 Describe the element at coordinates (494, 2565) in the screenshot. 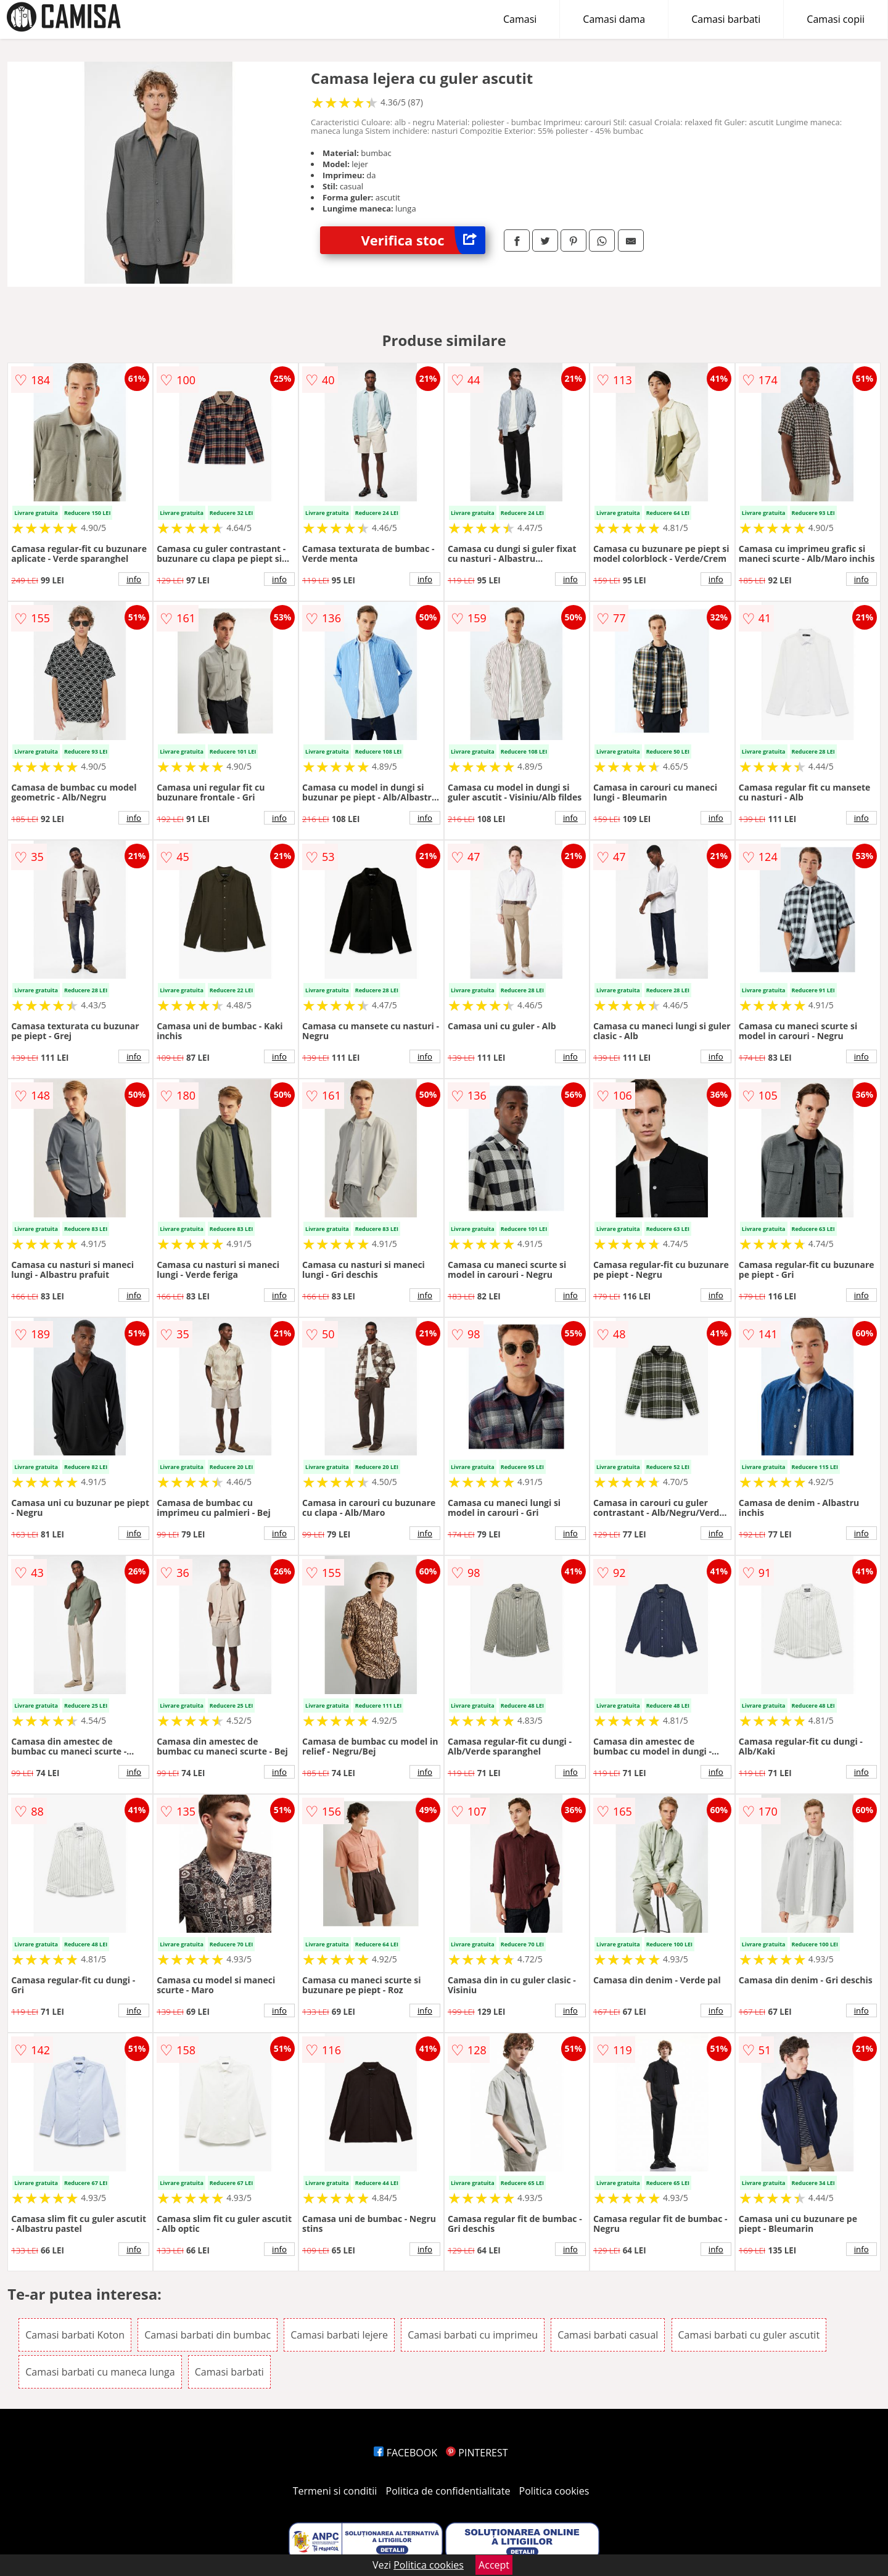

I see `Accept` at that location.